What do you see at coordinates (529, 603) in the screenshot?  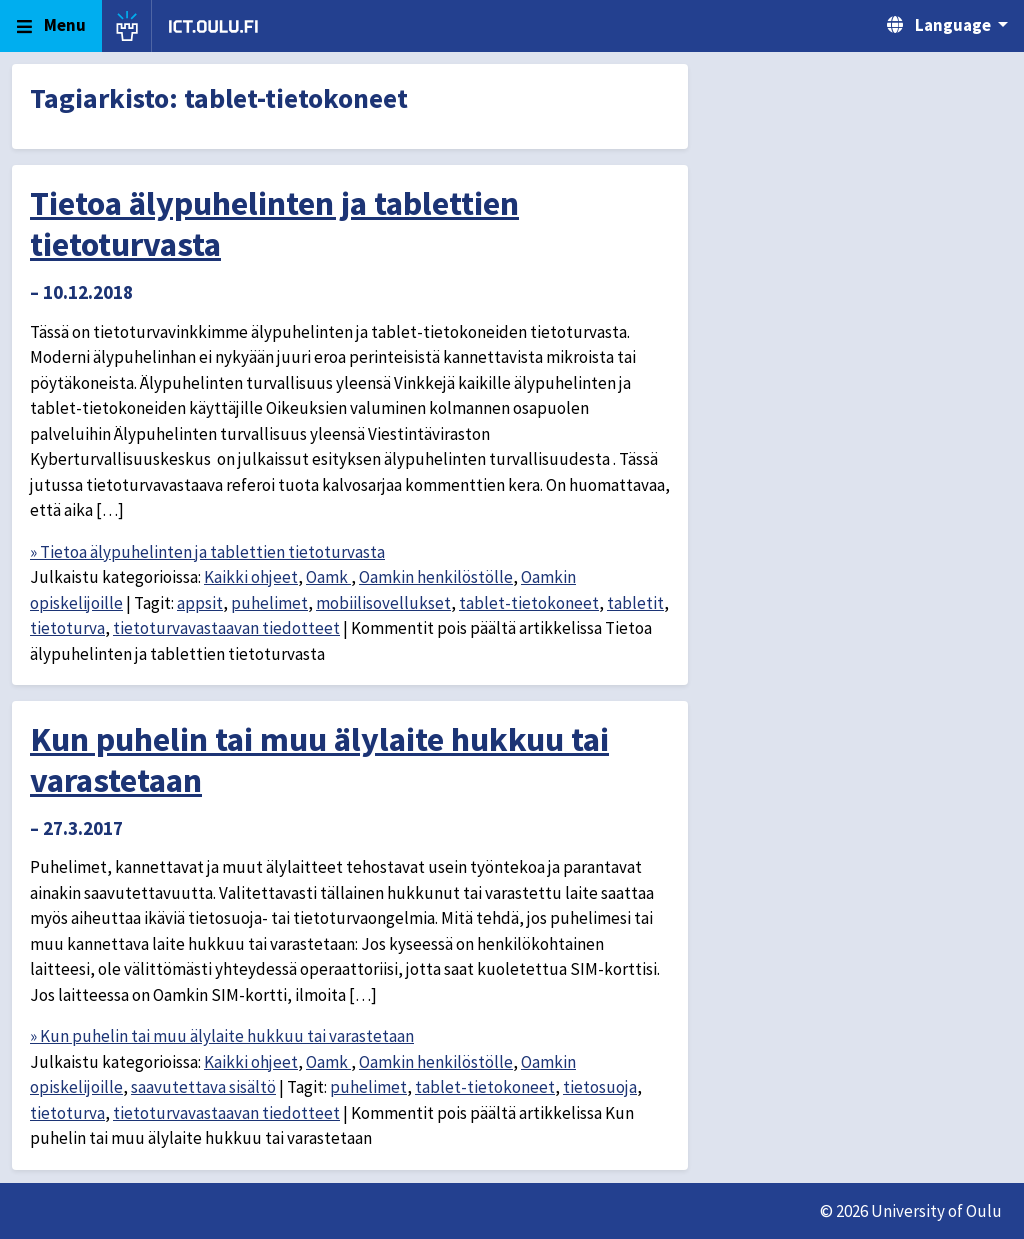 I see `tablet-tietokoneet` at bounding box center [529, 603].